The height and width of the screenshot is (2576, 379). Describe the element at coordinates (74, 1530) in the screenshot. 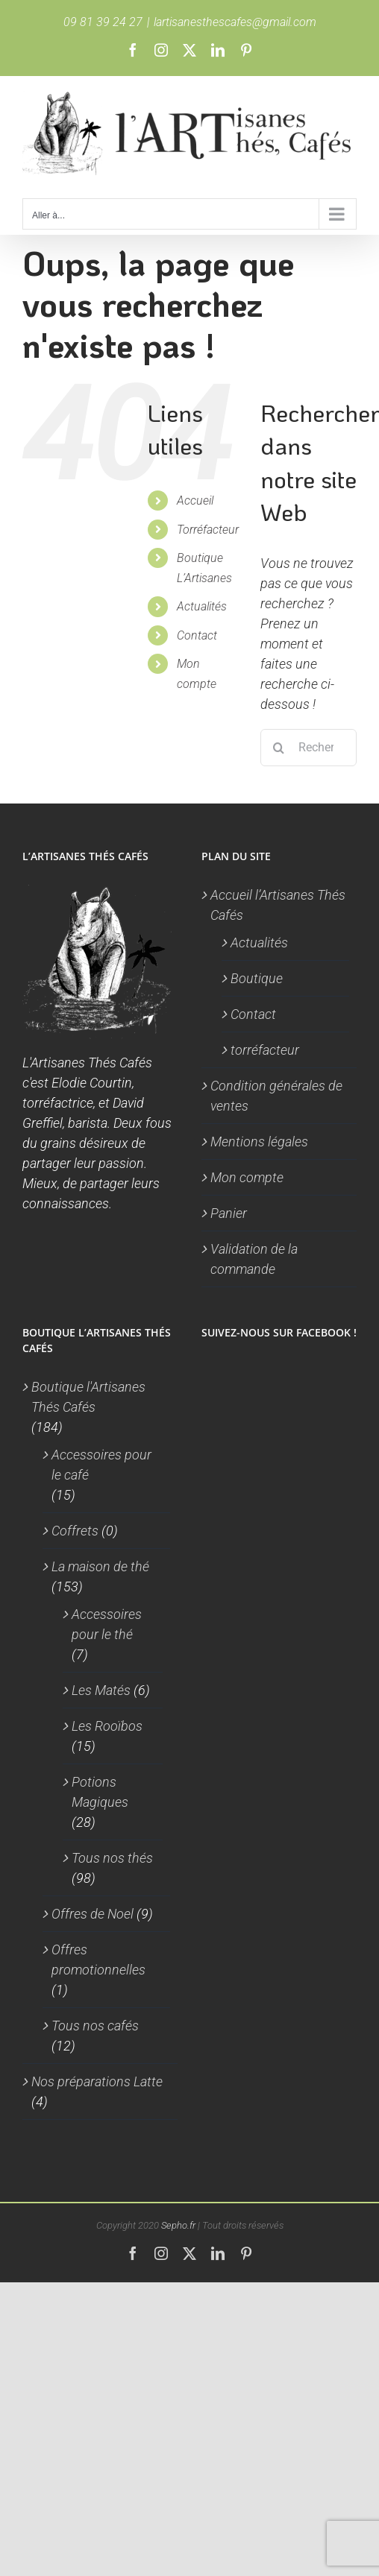

I see `Coffrets` at that location.